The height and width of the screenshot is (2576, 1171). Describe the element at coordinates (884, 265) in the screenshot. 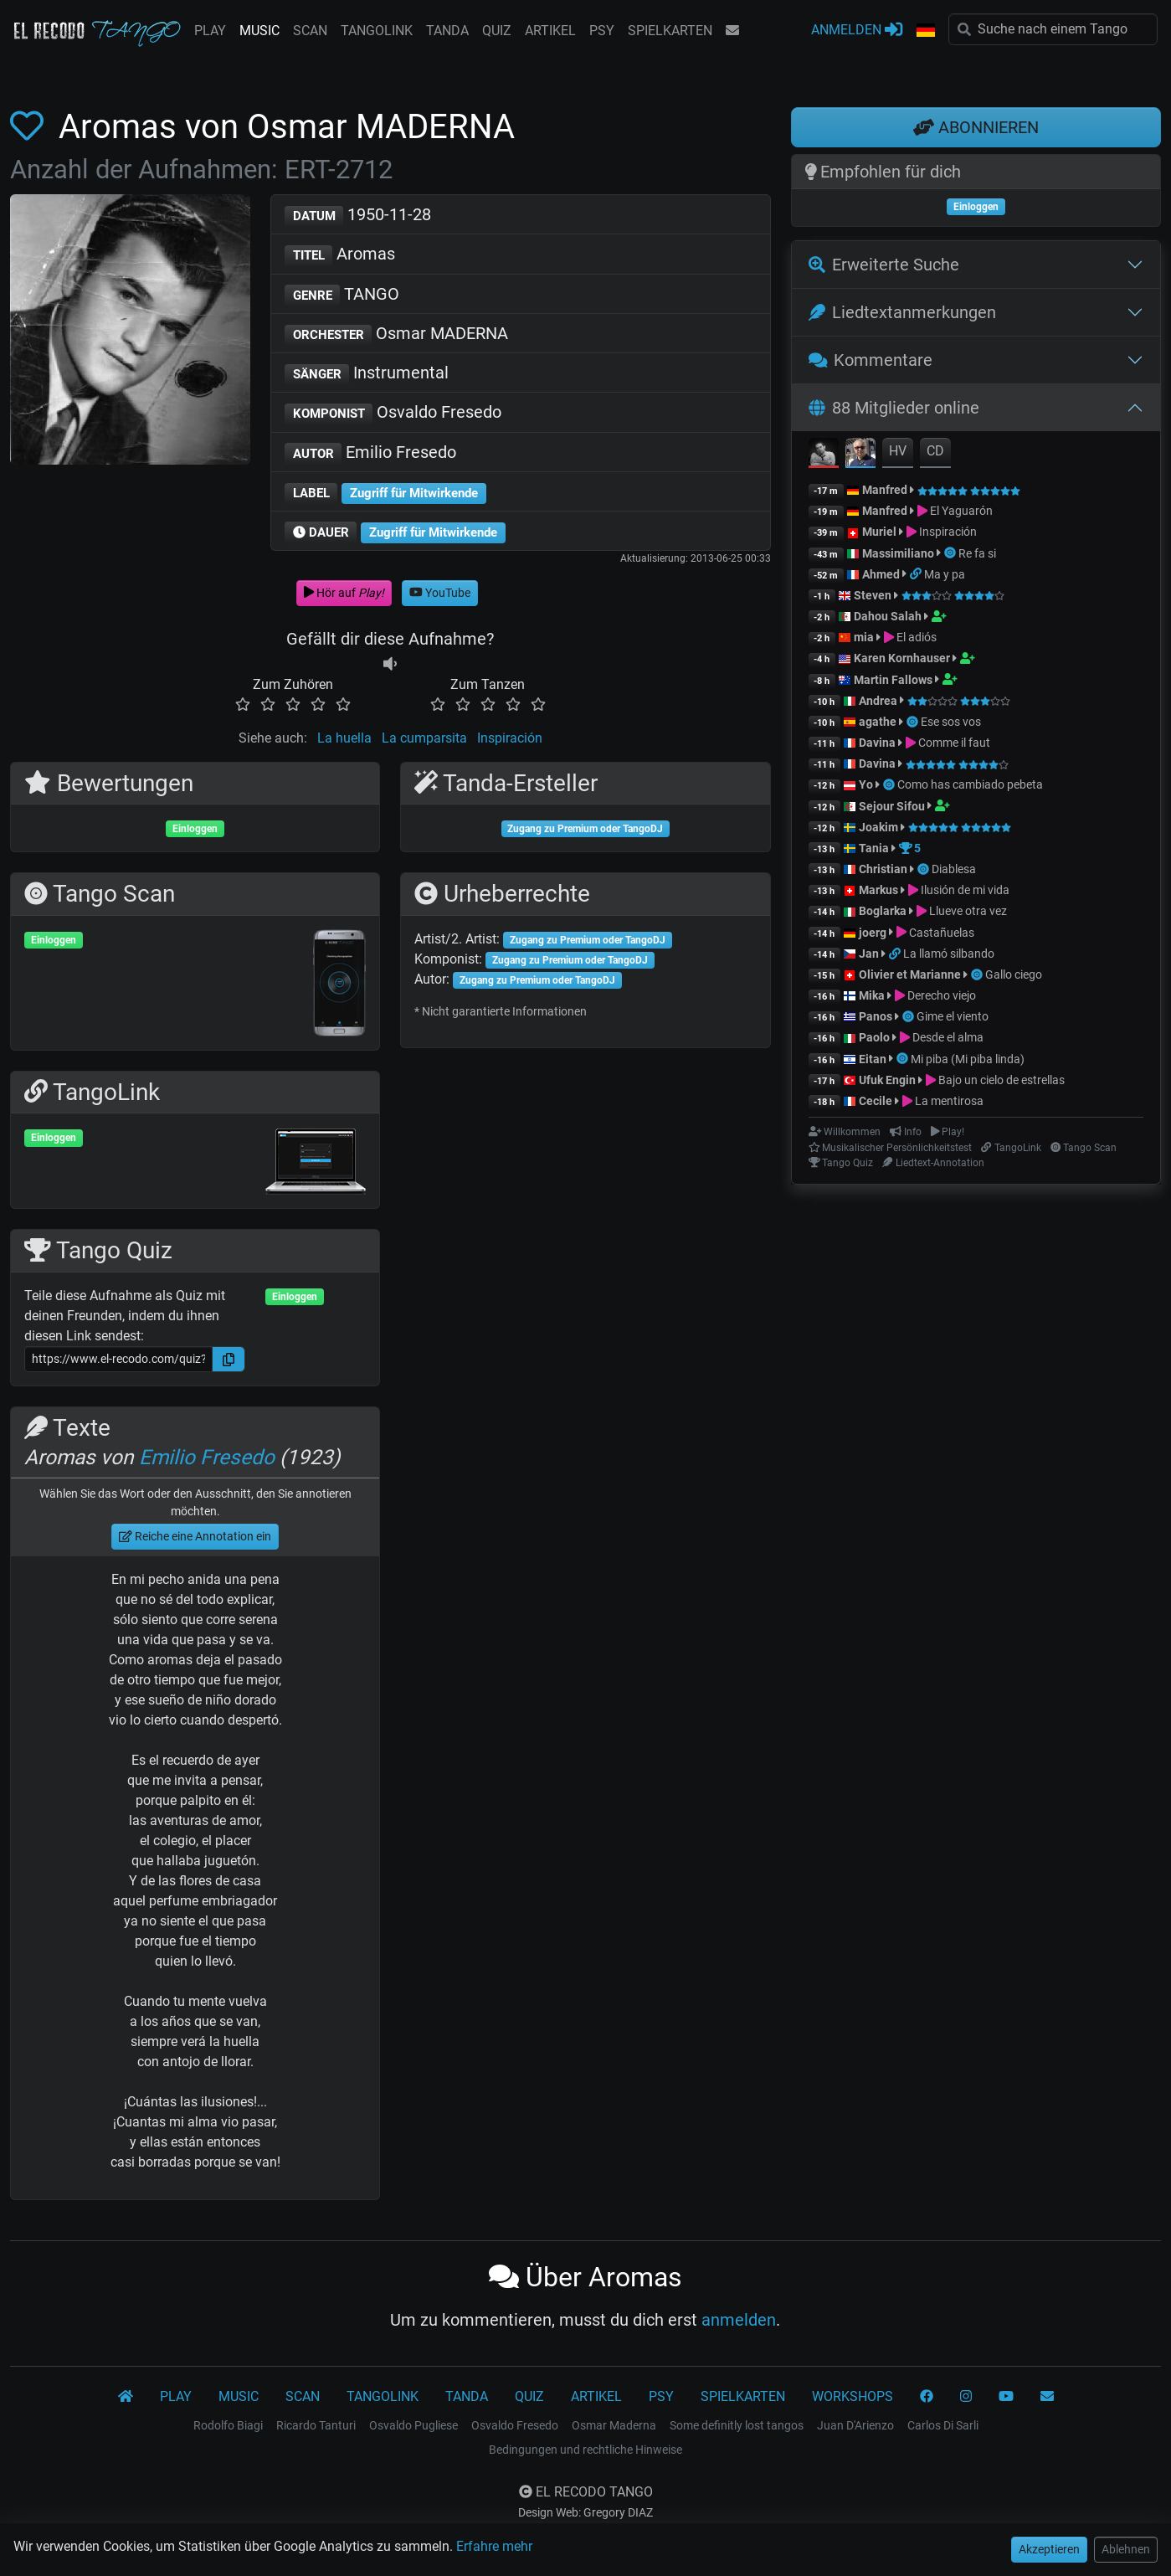

I see `Erweiterte Suche` at that location.